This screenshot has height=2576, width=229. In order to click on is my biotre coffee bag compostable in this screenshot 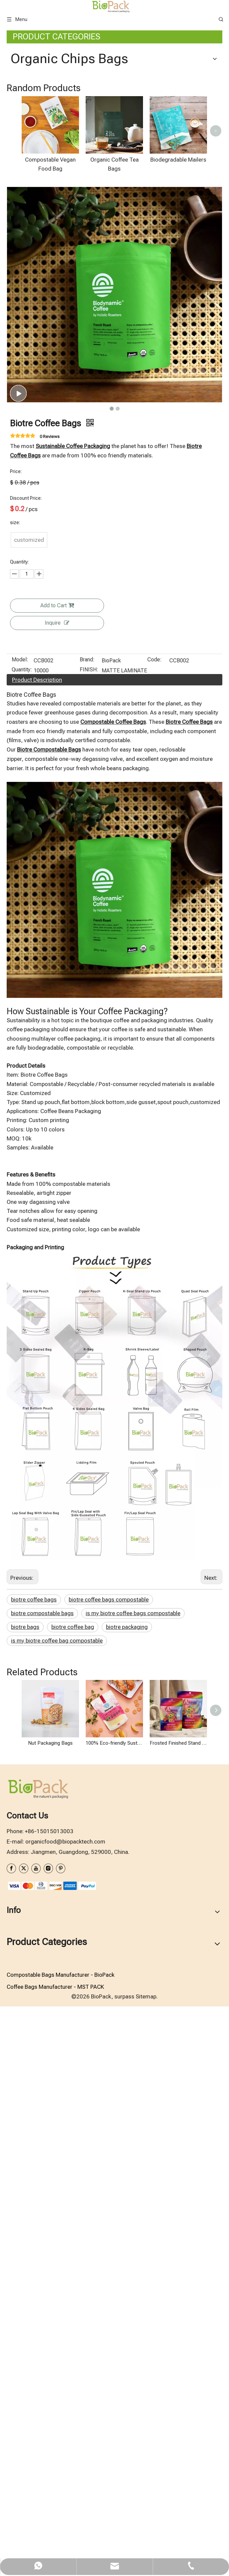, I will do `click(57, 2191)`.